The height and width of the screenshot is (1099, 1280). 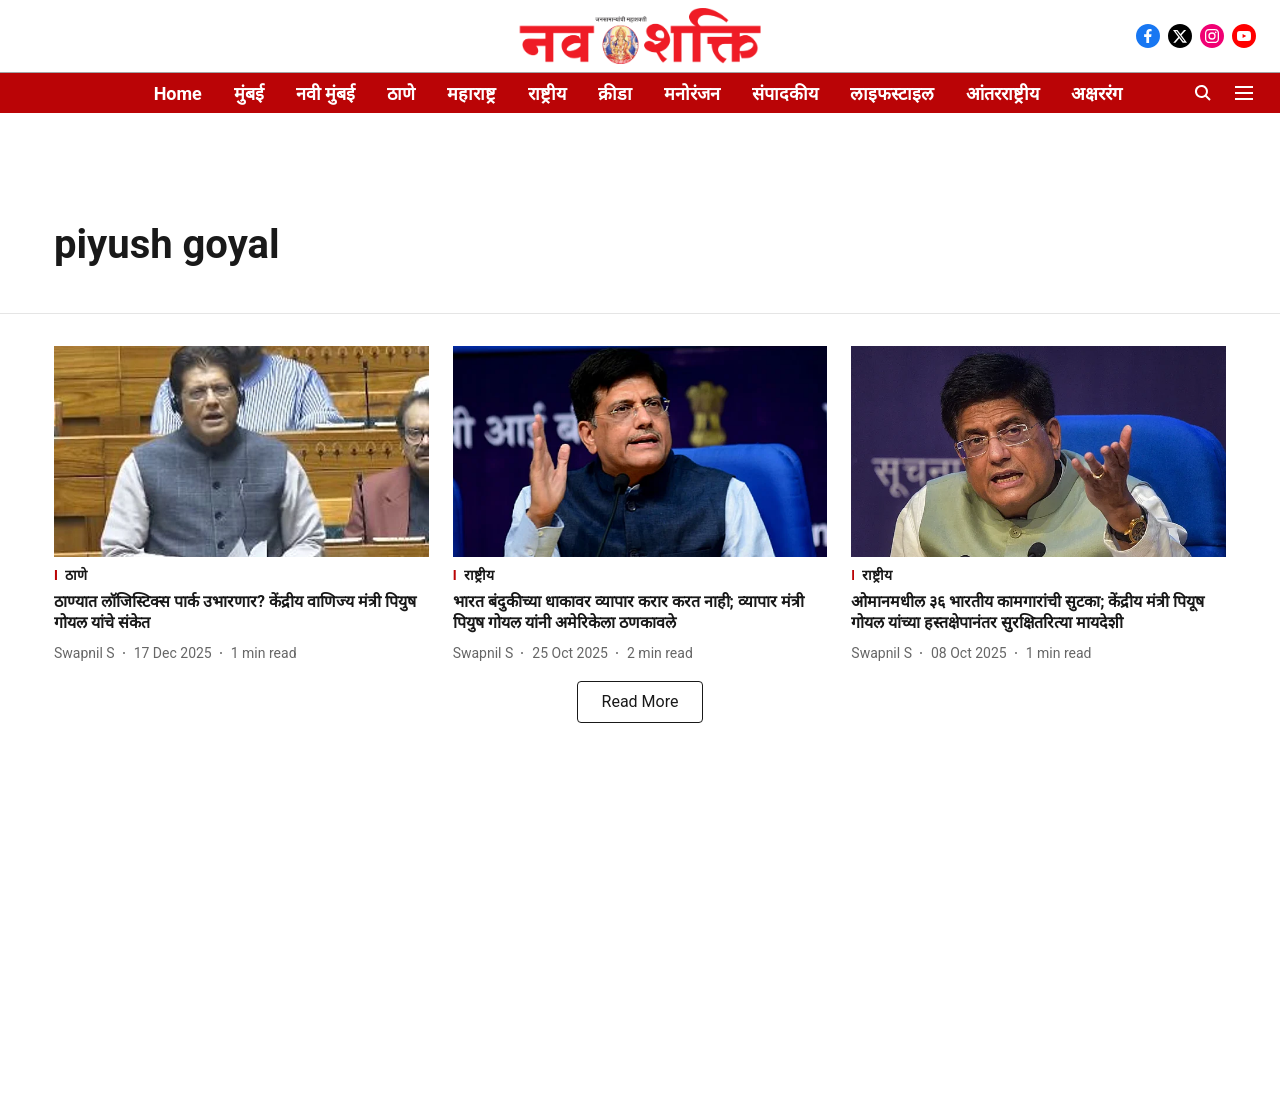 What do you see at coordinates (615, 93) in the screenshot?
I see `क्रीडा` at bounding box center [615, 93].